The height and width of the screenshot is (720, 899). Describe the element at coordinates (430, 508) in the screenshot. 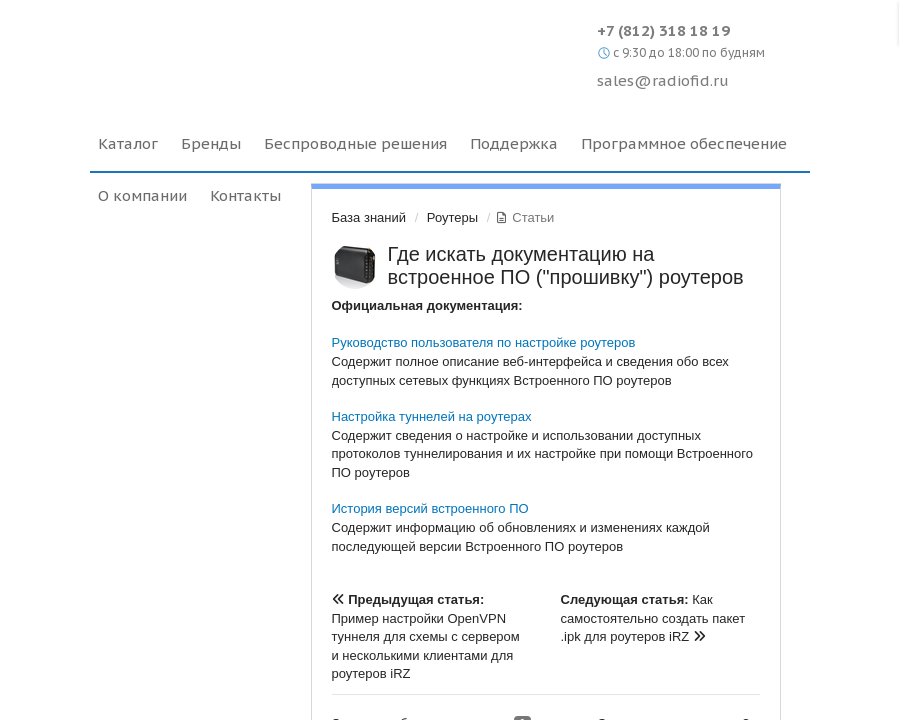

I see `История версий встроенного ПО` at that location.